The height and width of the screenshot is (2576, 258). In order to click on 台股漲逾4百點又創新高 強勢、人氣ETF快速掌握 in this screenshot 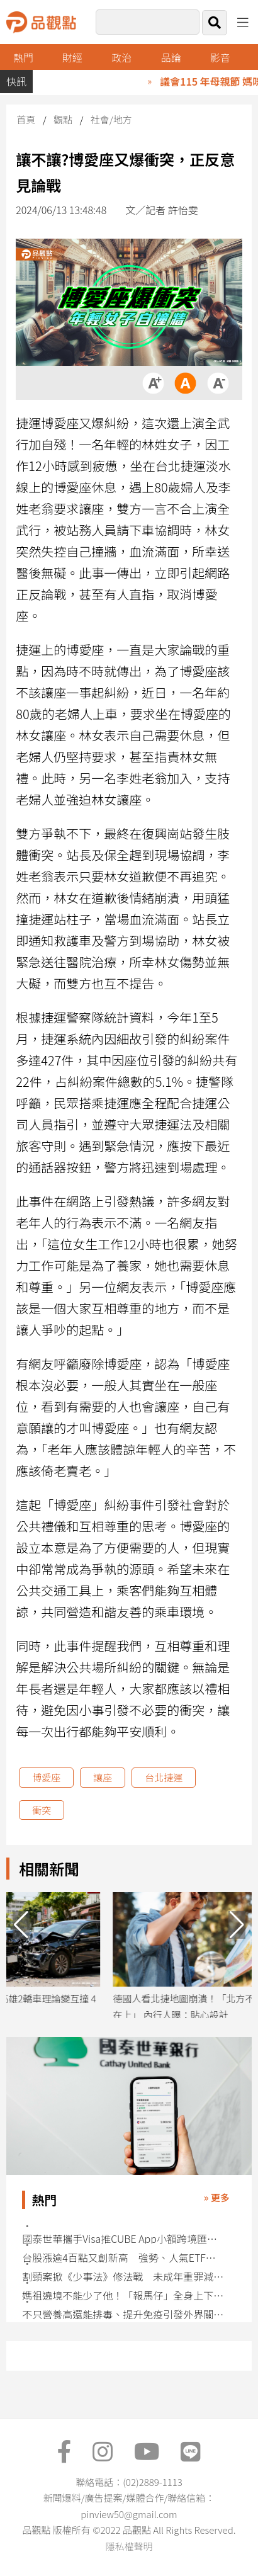, I will do `click(123, 2257)`.